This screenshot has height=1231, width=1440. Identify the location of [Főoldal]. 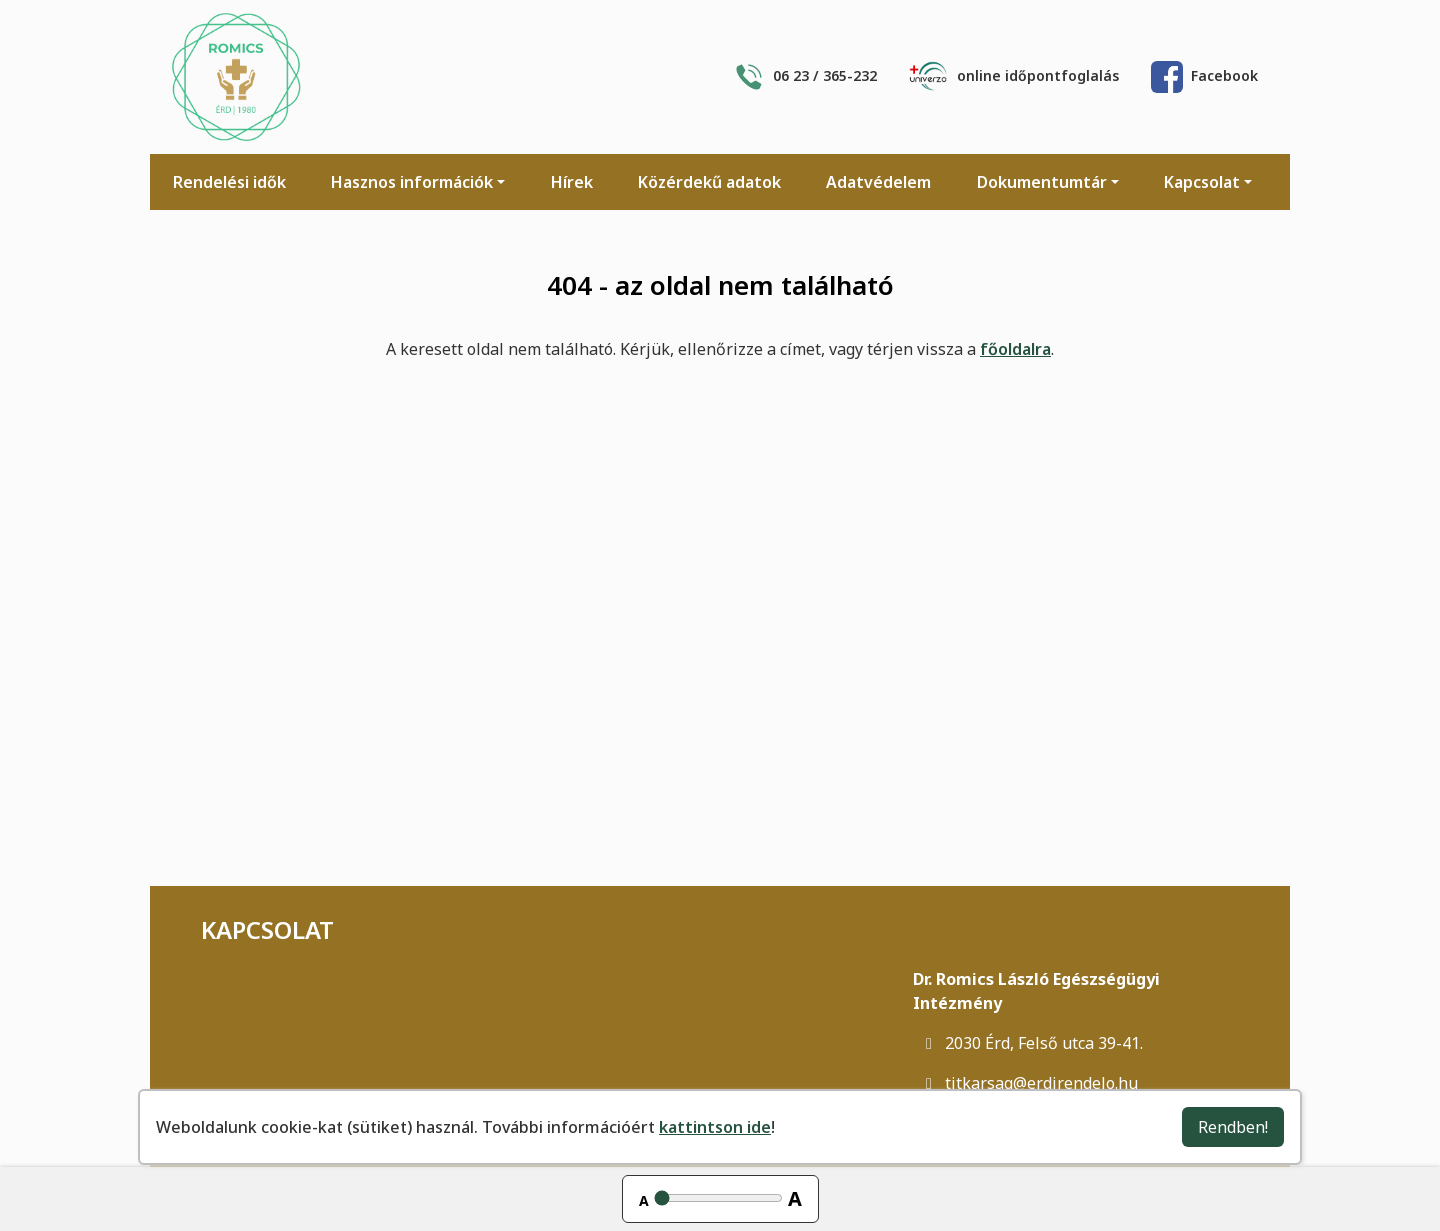
(236, 77).